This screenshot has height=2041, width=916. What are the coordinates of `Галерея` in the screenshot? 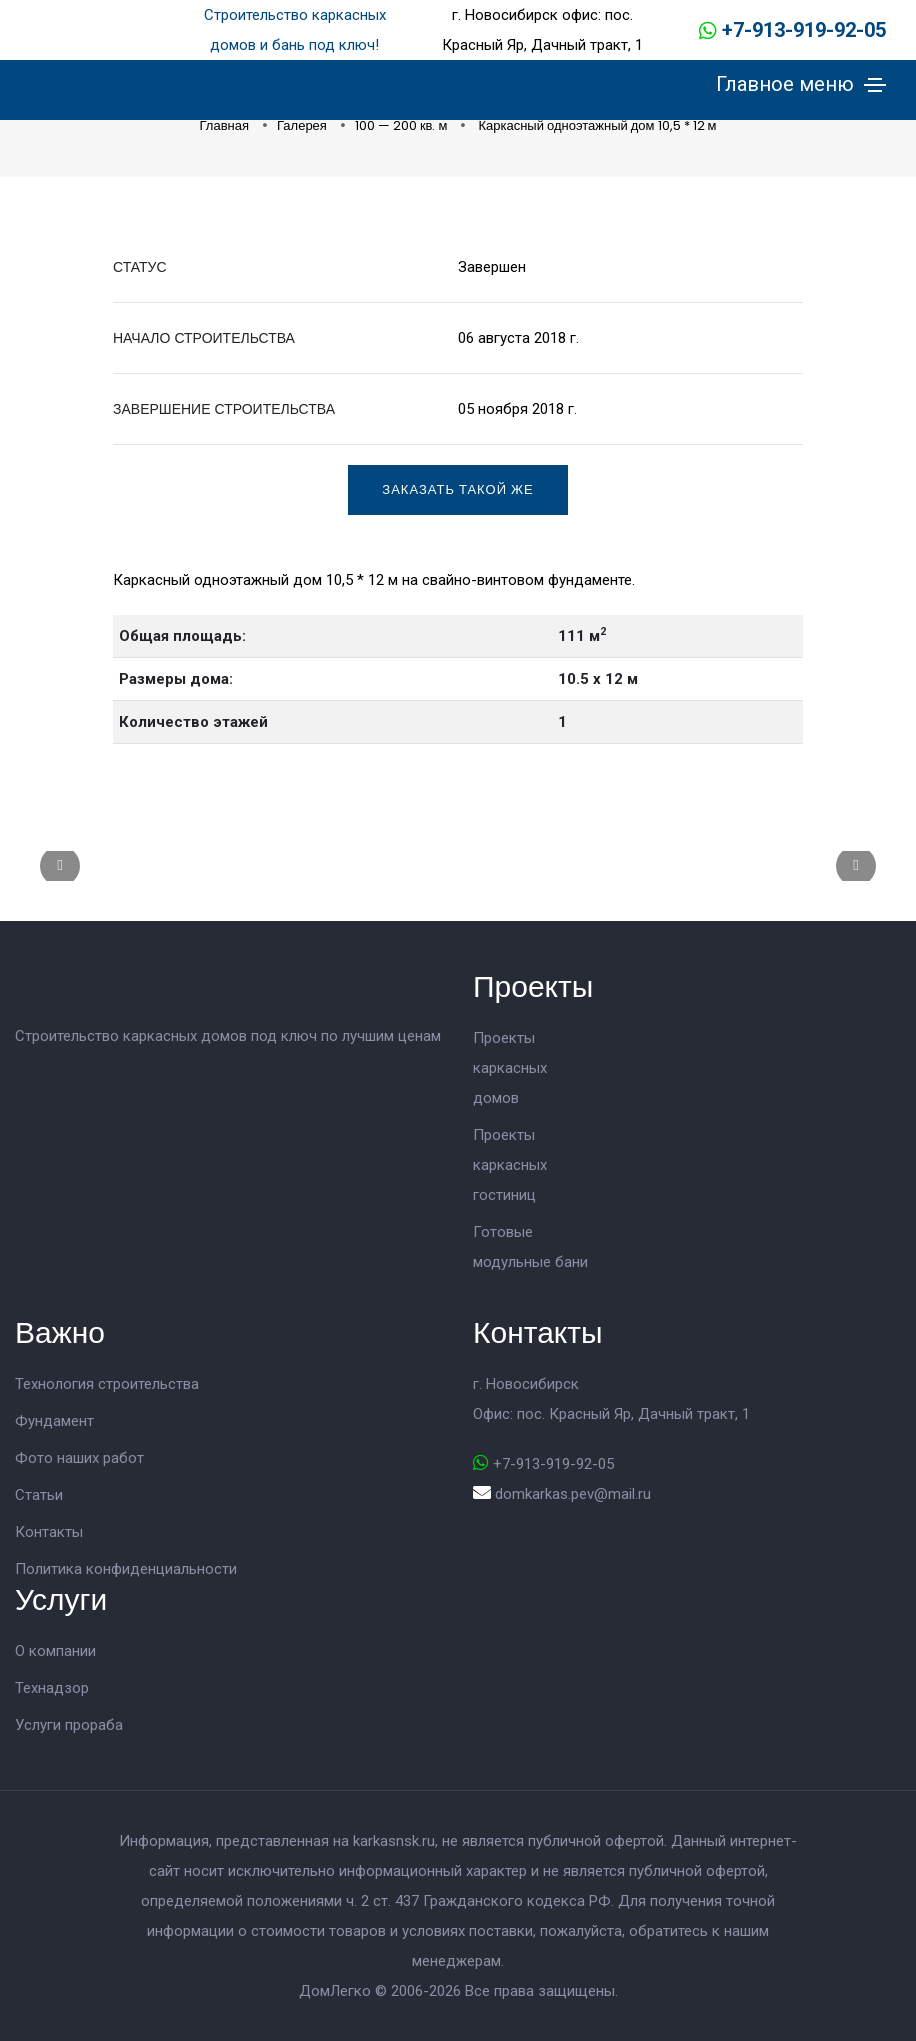 It's located at (303, 125).